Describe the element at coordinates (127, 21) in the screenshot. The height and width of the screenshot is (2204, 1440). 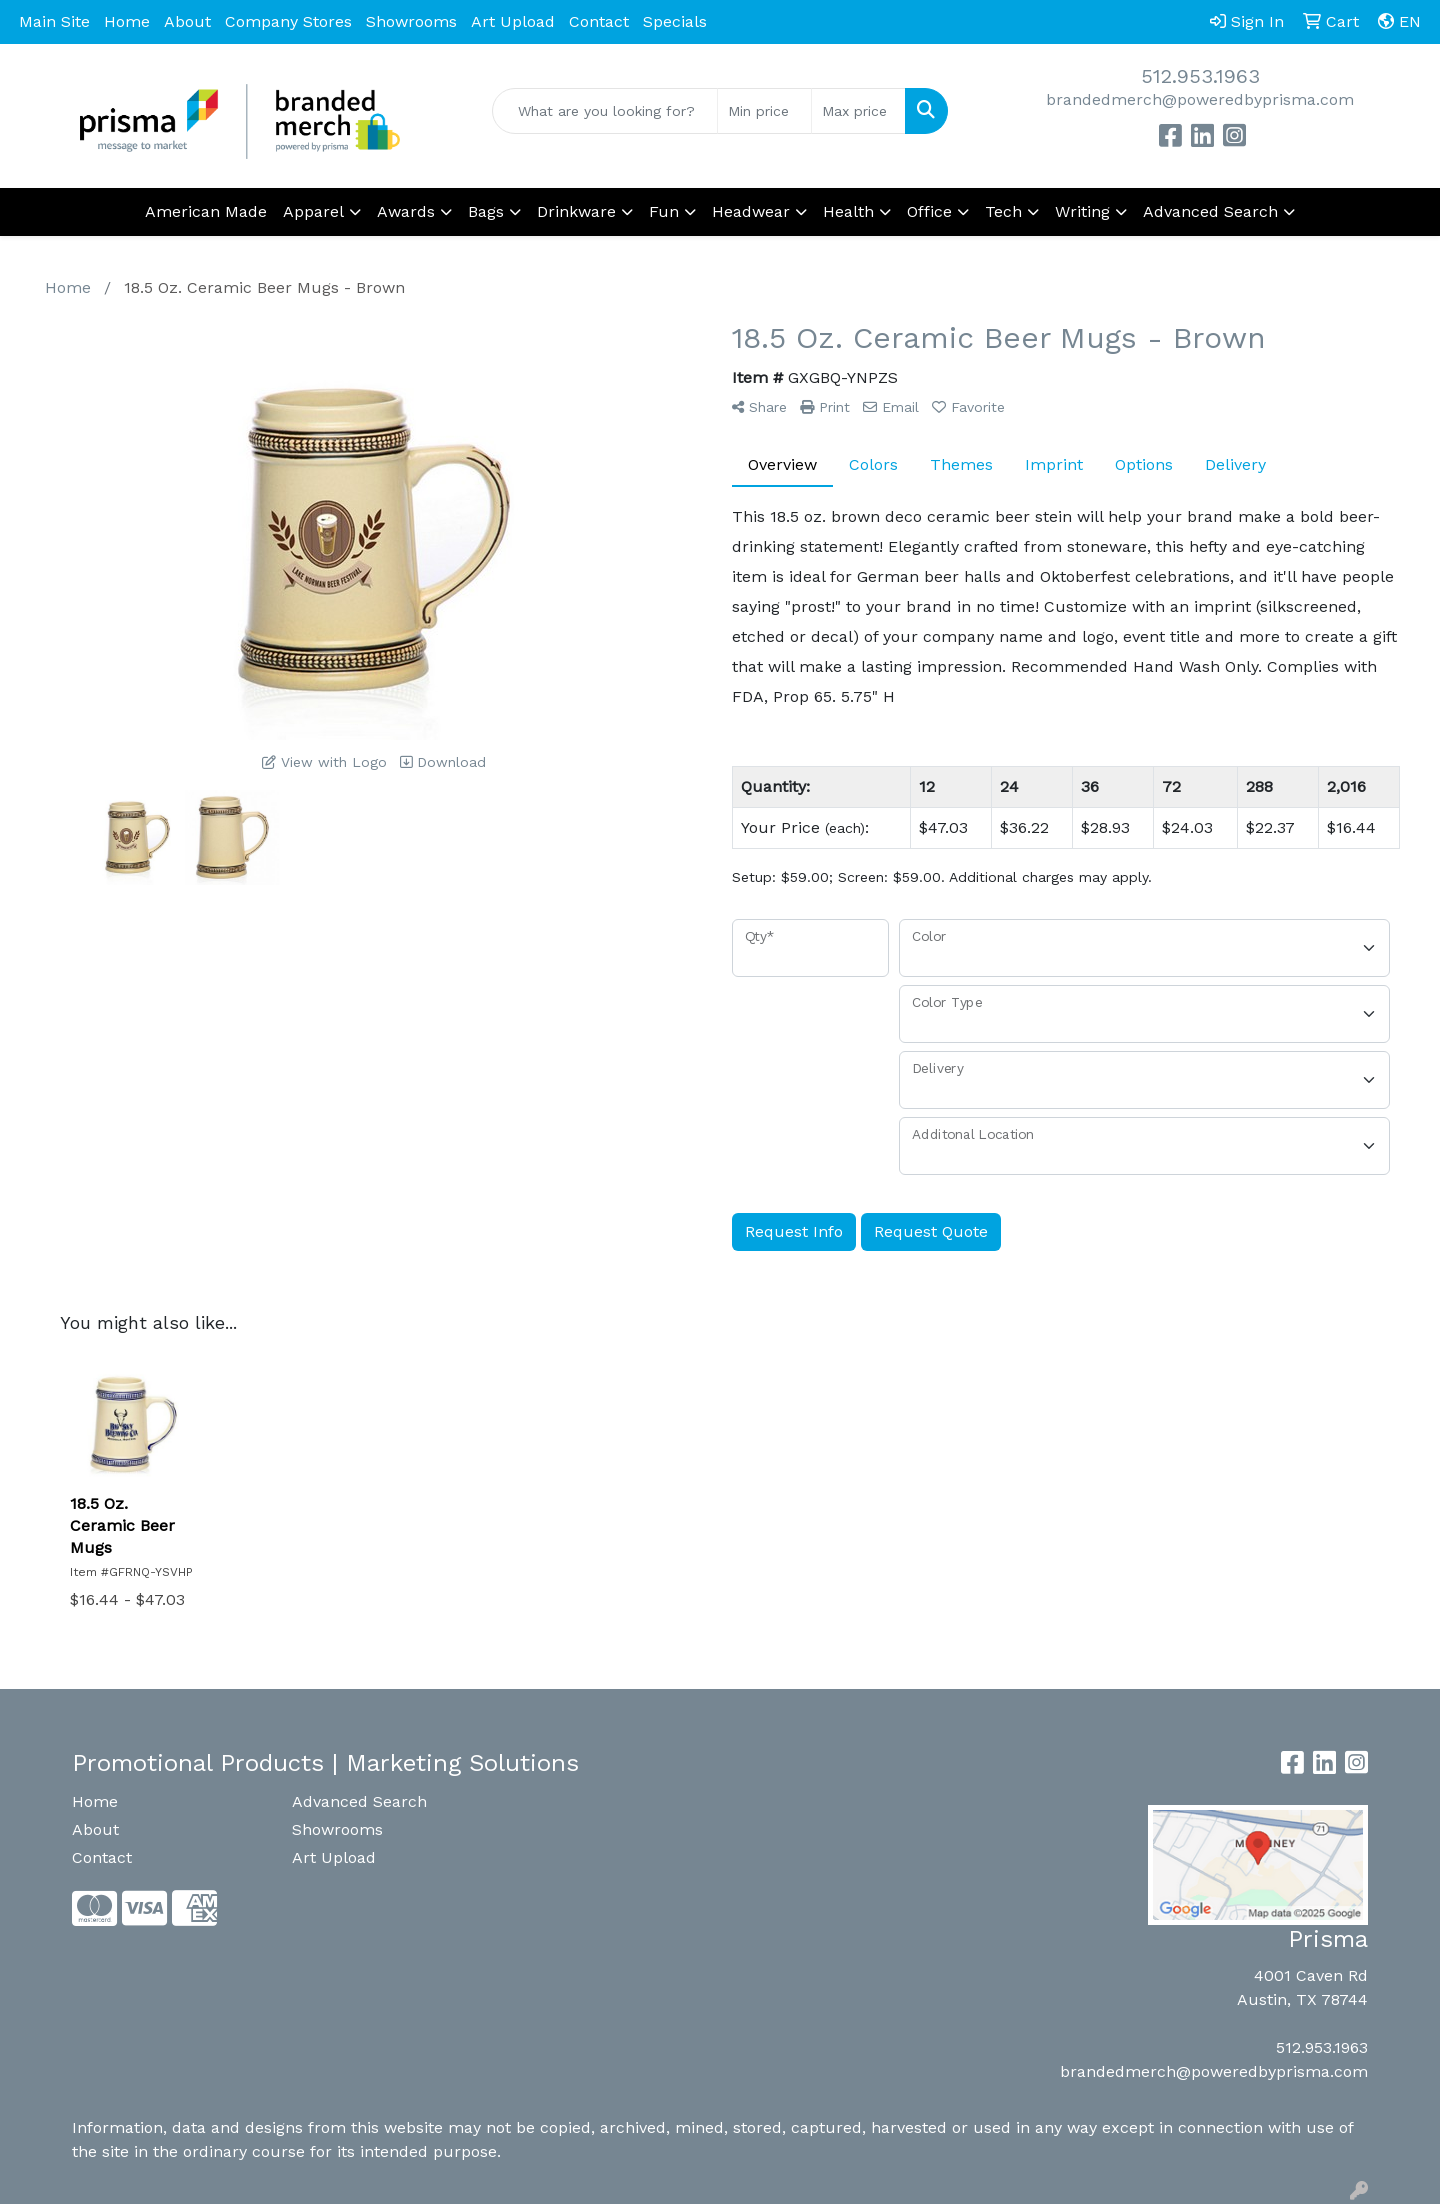
I see `Home` at that location.